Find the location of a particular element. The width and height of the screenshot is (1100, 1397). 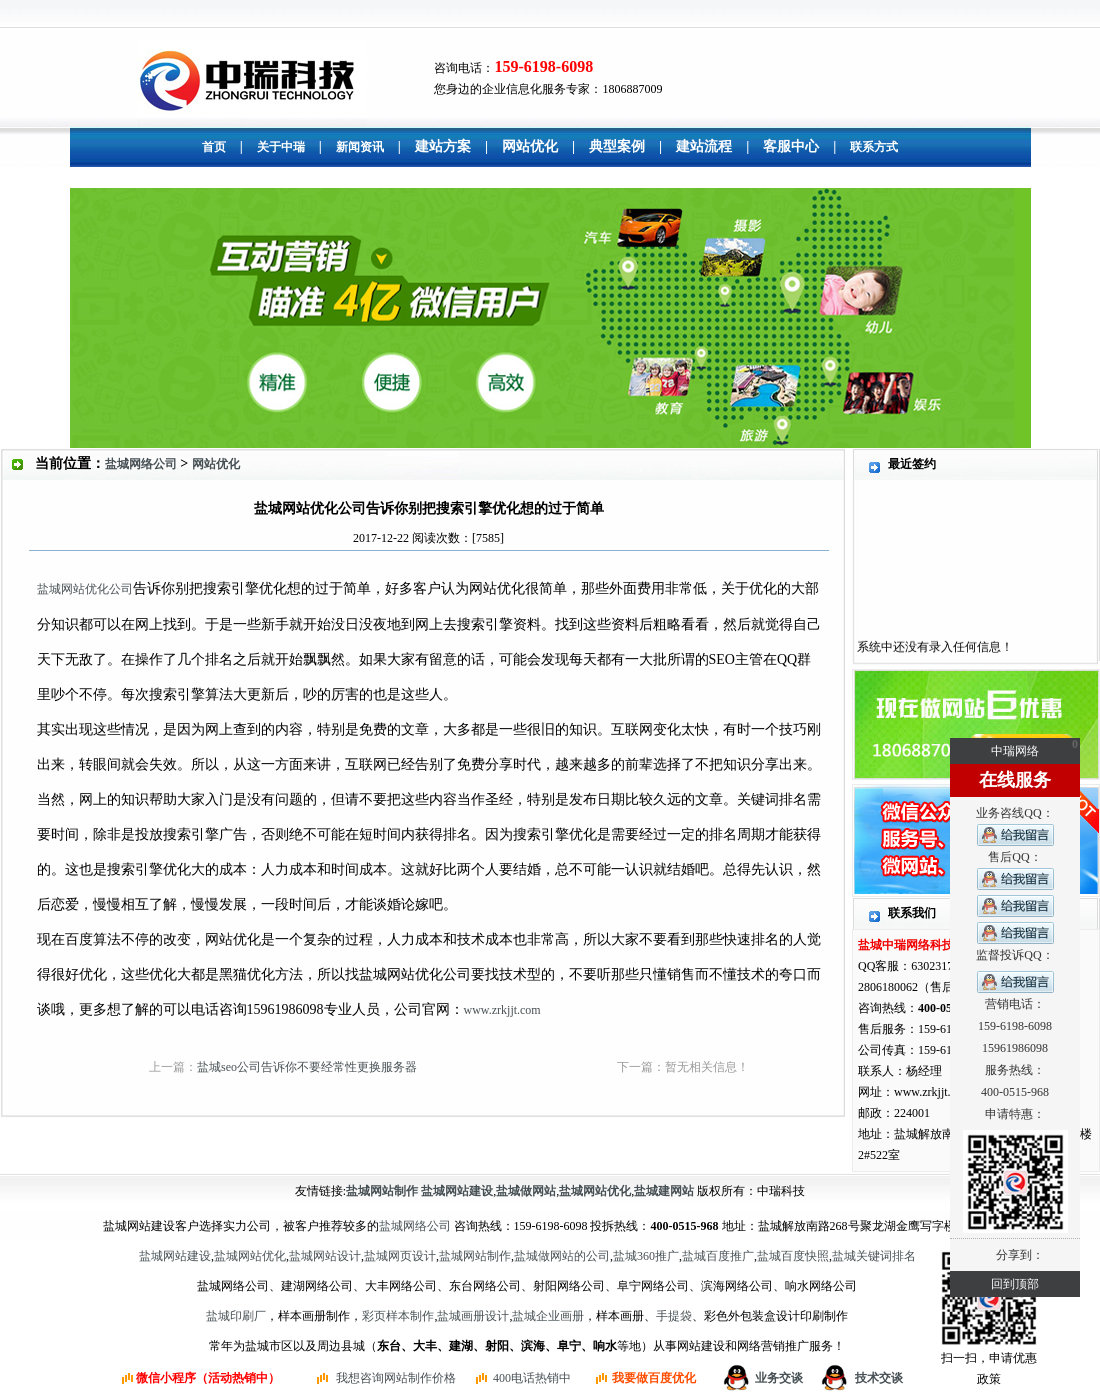

网站优化 is located at coordinates (216, 464).